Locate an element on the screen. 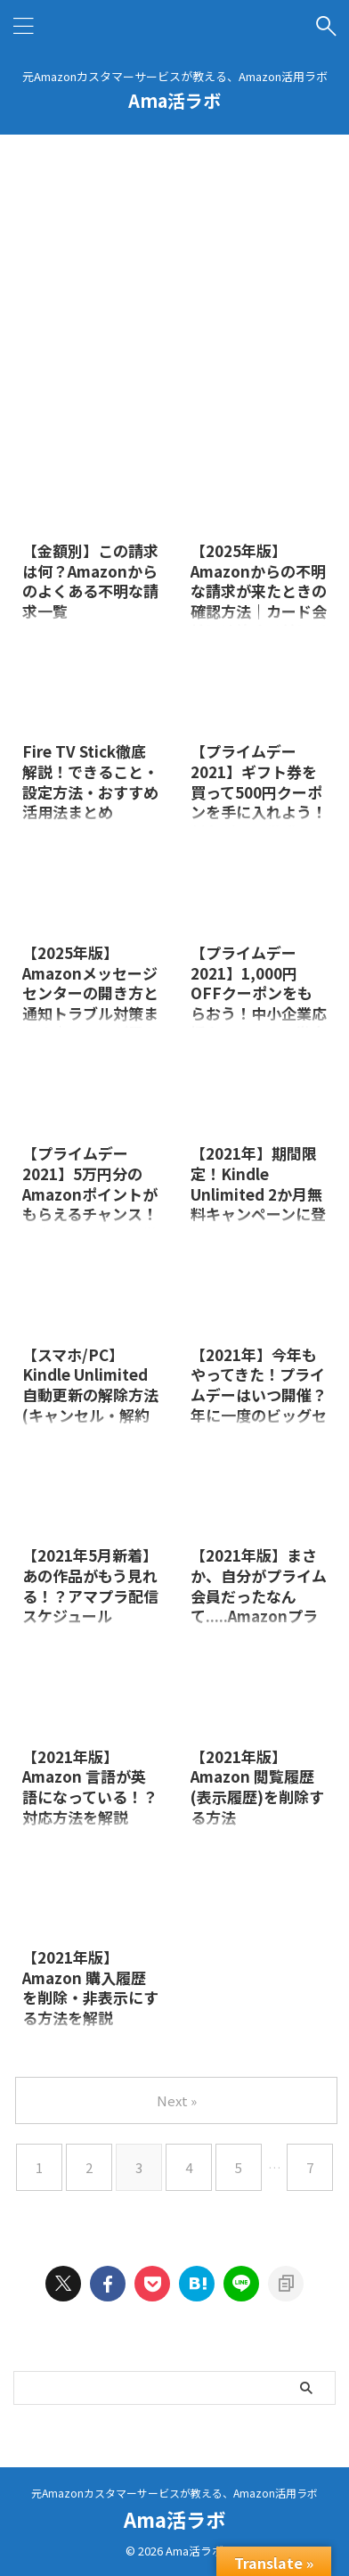 The height and width of the screenshot is (2576, 349). 【2025年版】Amazonメッセージセンターの開き方と通知トラブル対策まとめ｜メールが届かない原因と解決法 is located at coordinates (90, 1002).